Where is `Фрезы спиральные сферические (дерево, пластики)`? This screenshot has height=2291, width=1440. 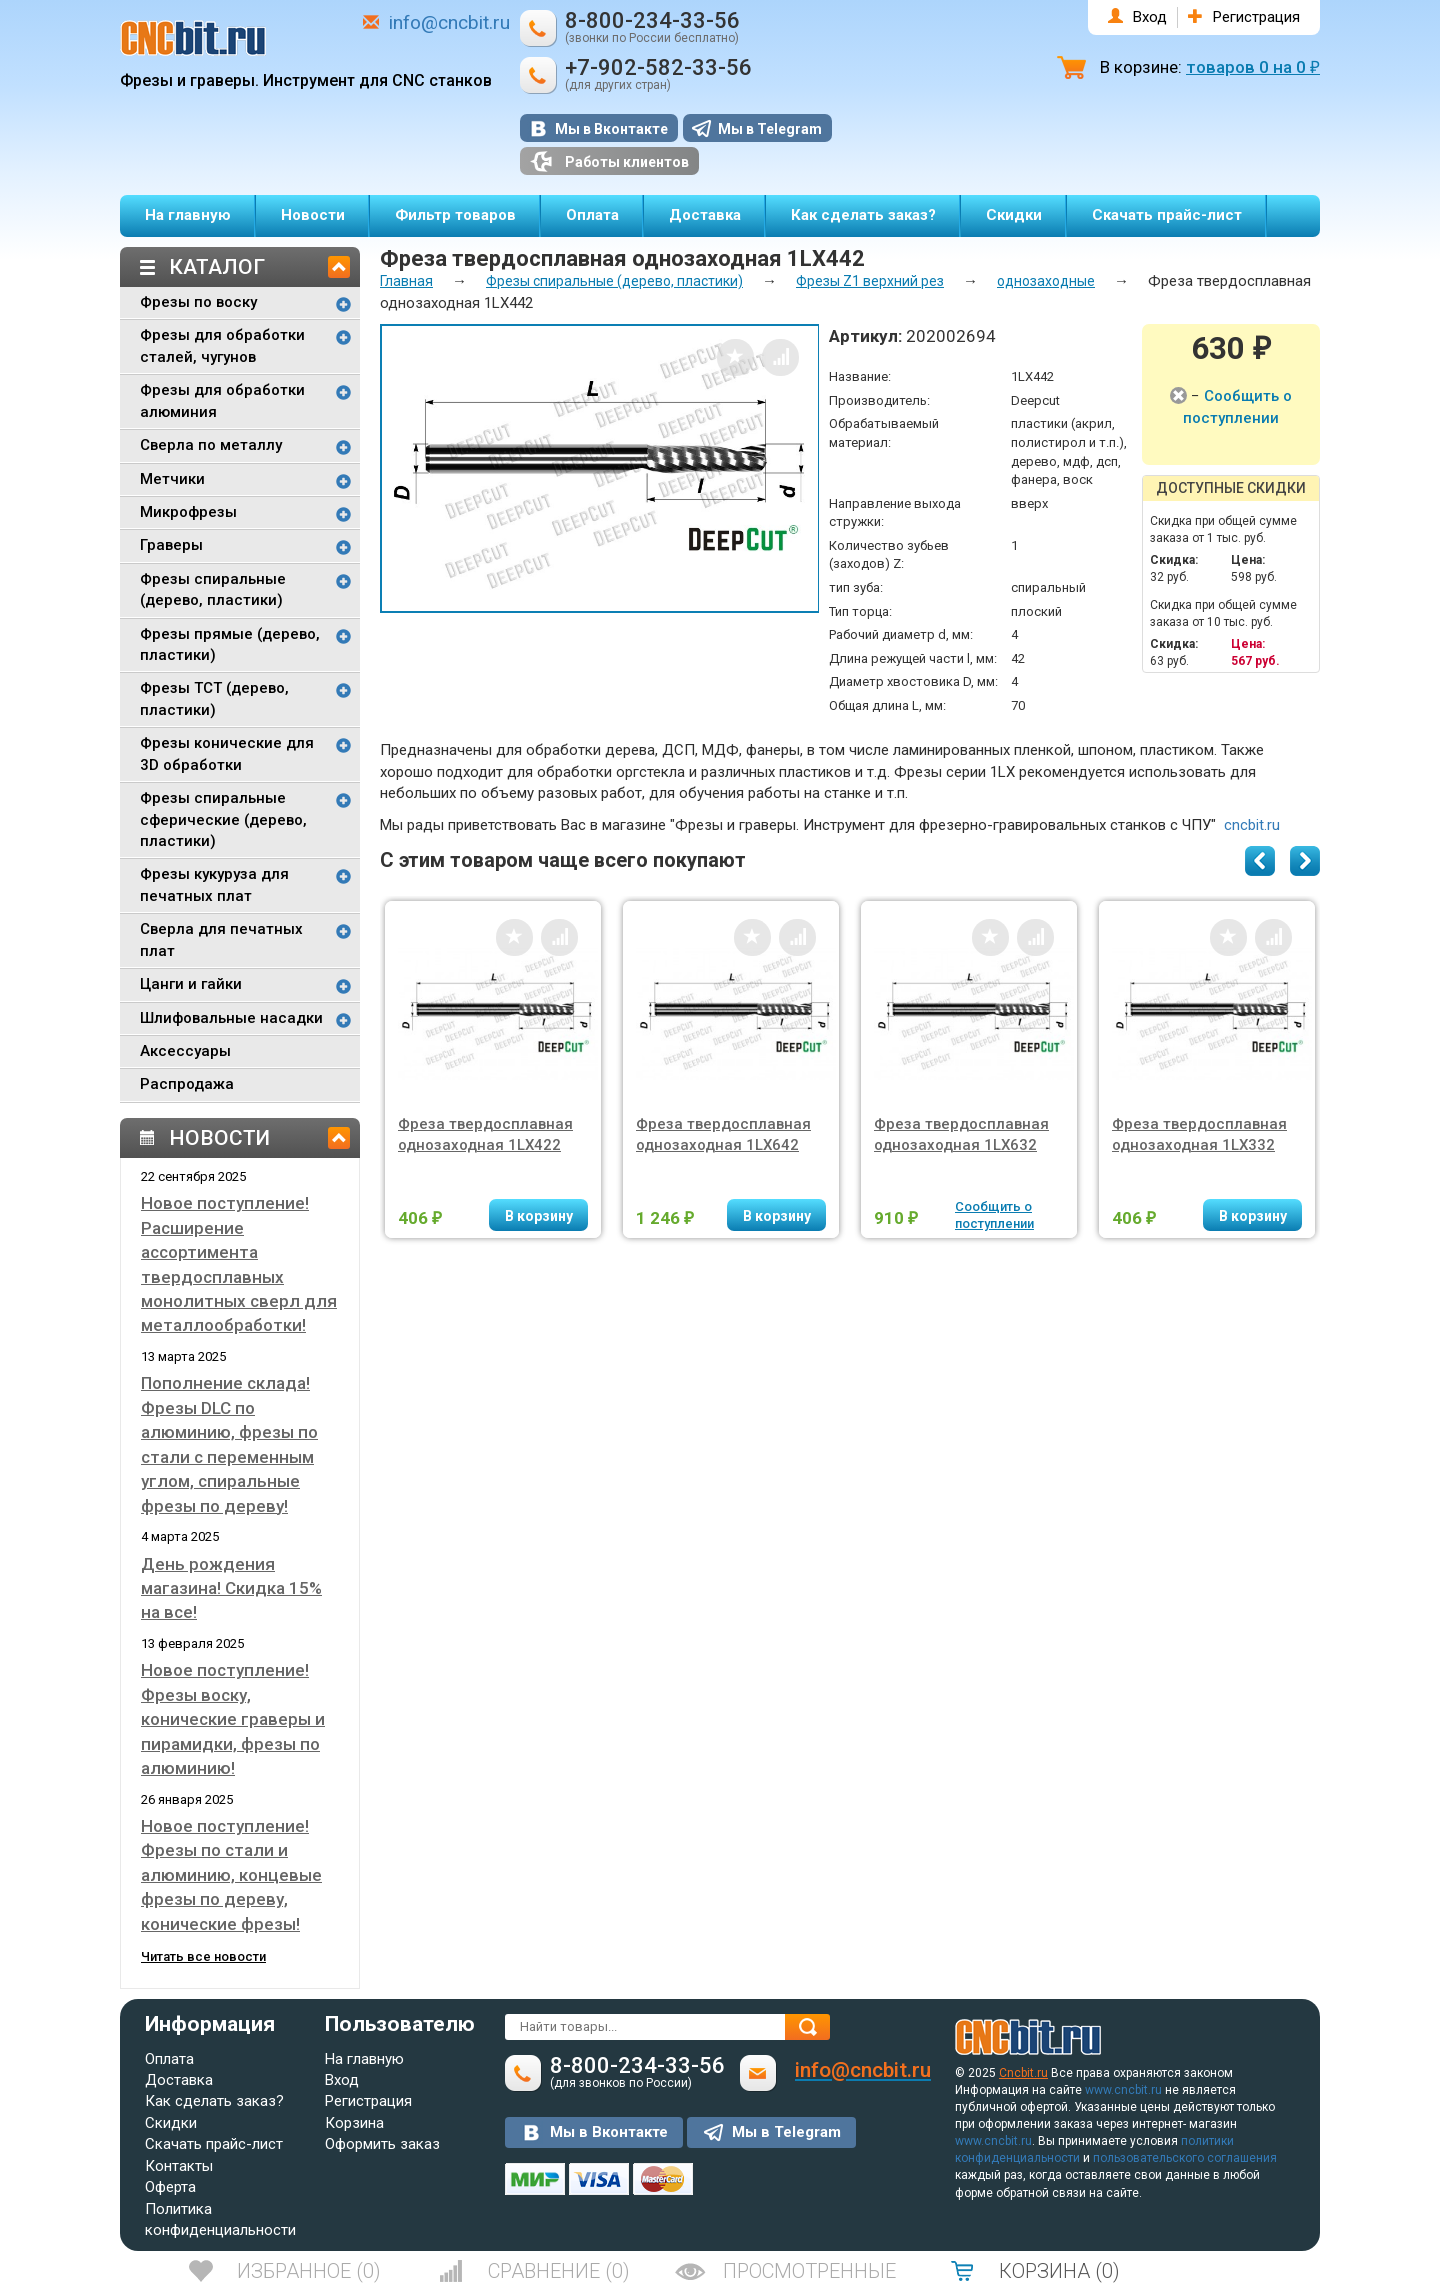 Фрезы спиральные сферические (дерево, пластики) is located at coordinates (223, 819).